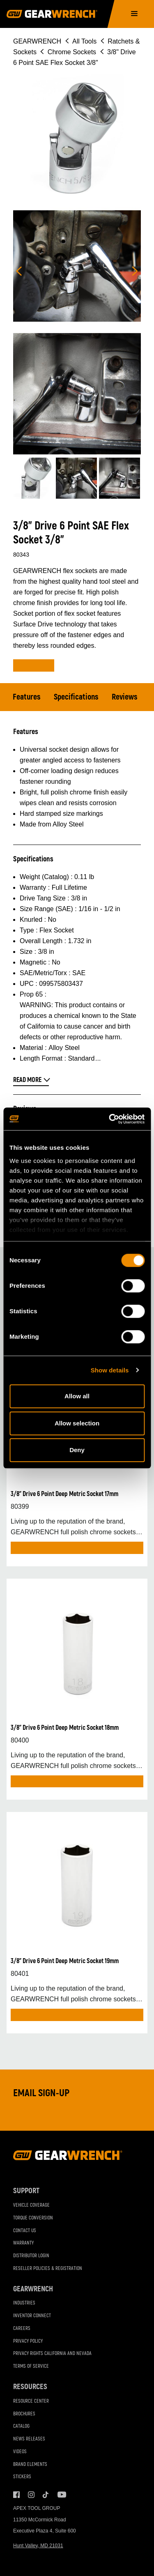  Describe the element at coordinates (77, 1423) in the screenshot. I see `Allow selection` at that location.